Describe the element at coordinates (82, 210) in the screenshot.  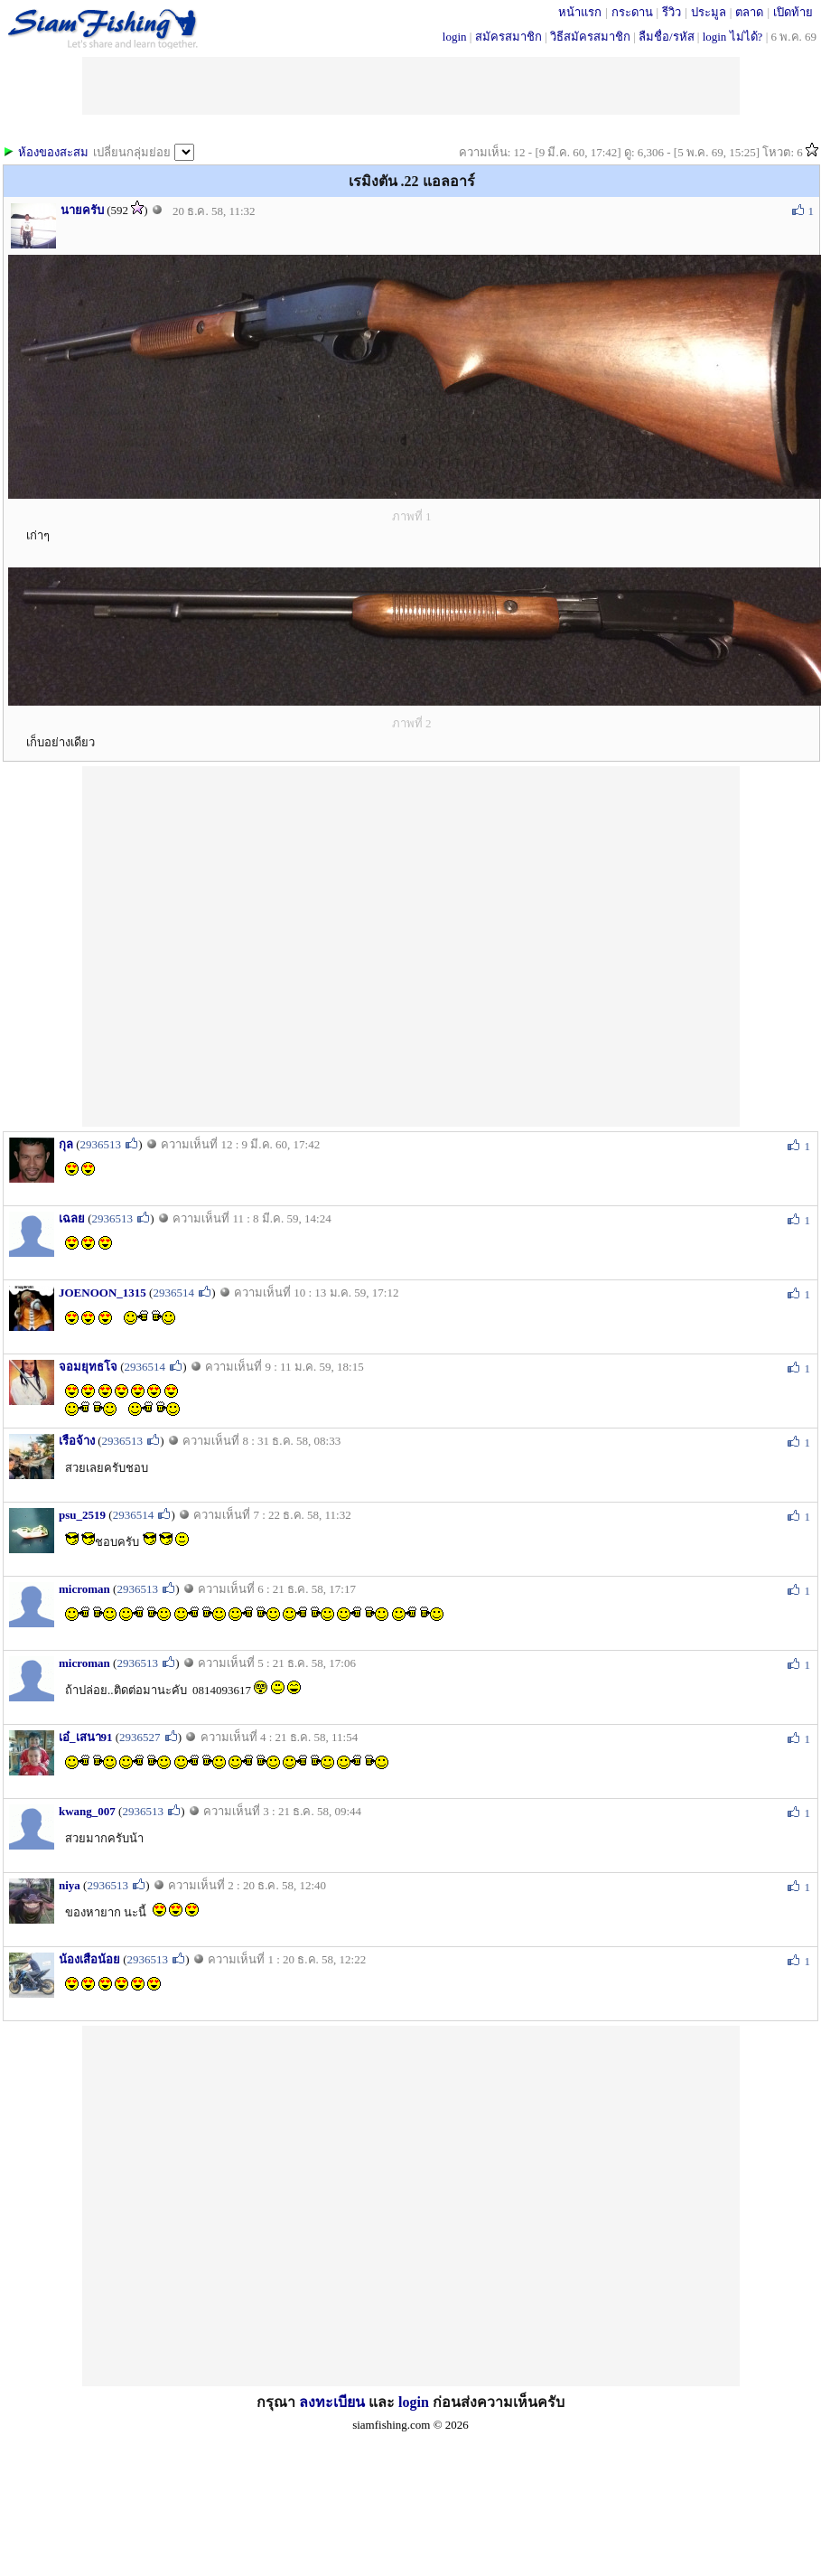
I see `นายครับ` at that location.